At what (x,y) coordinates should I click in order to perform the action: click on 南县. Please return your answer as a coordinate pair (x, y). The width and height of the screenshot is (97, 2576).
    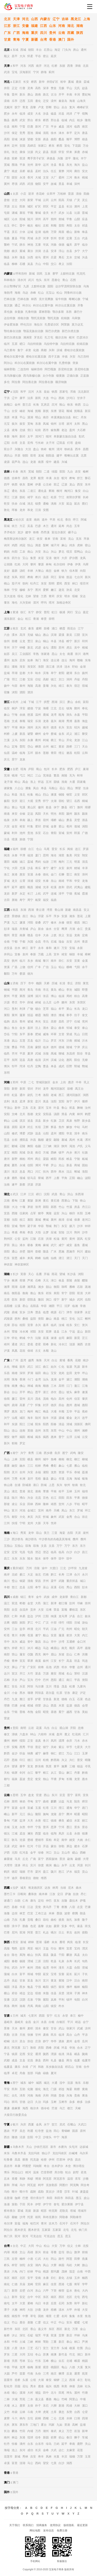
    Looking at the image, I should click on (56, 1318).